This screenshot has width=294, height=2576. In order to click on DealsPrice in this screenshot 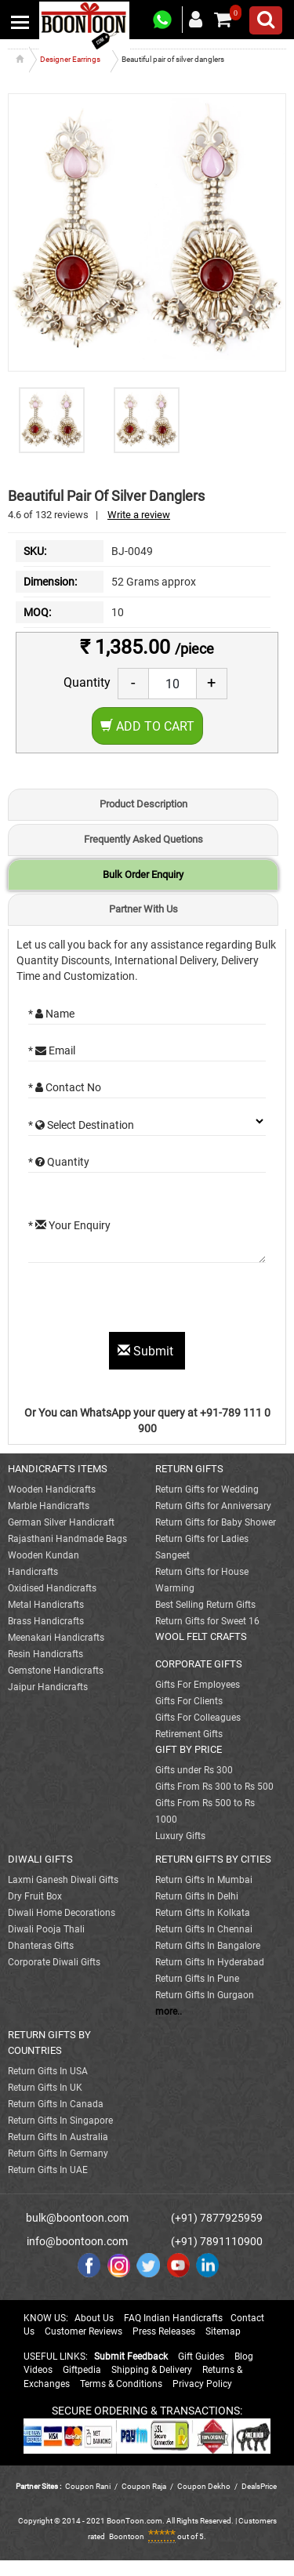, I will do `click(259, 2486)`.